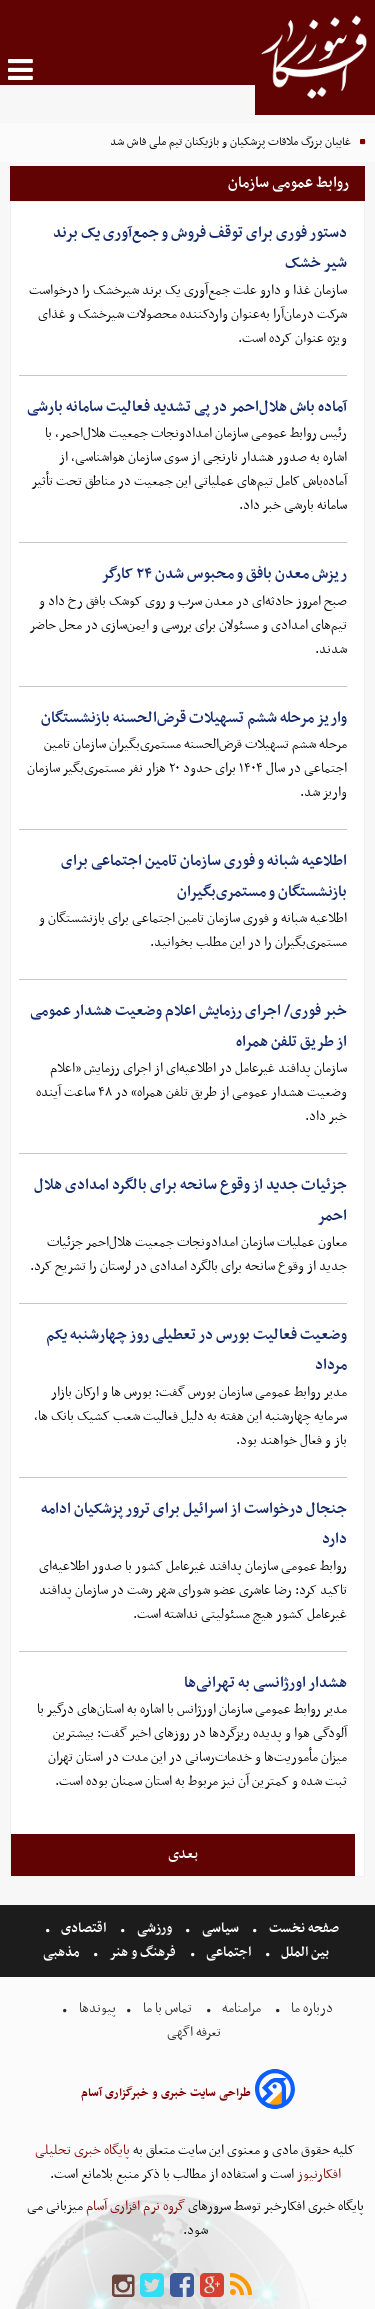  I want to click on گروه نرم افزاری آسام, so click(134, 2206).